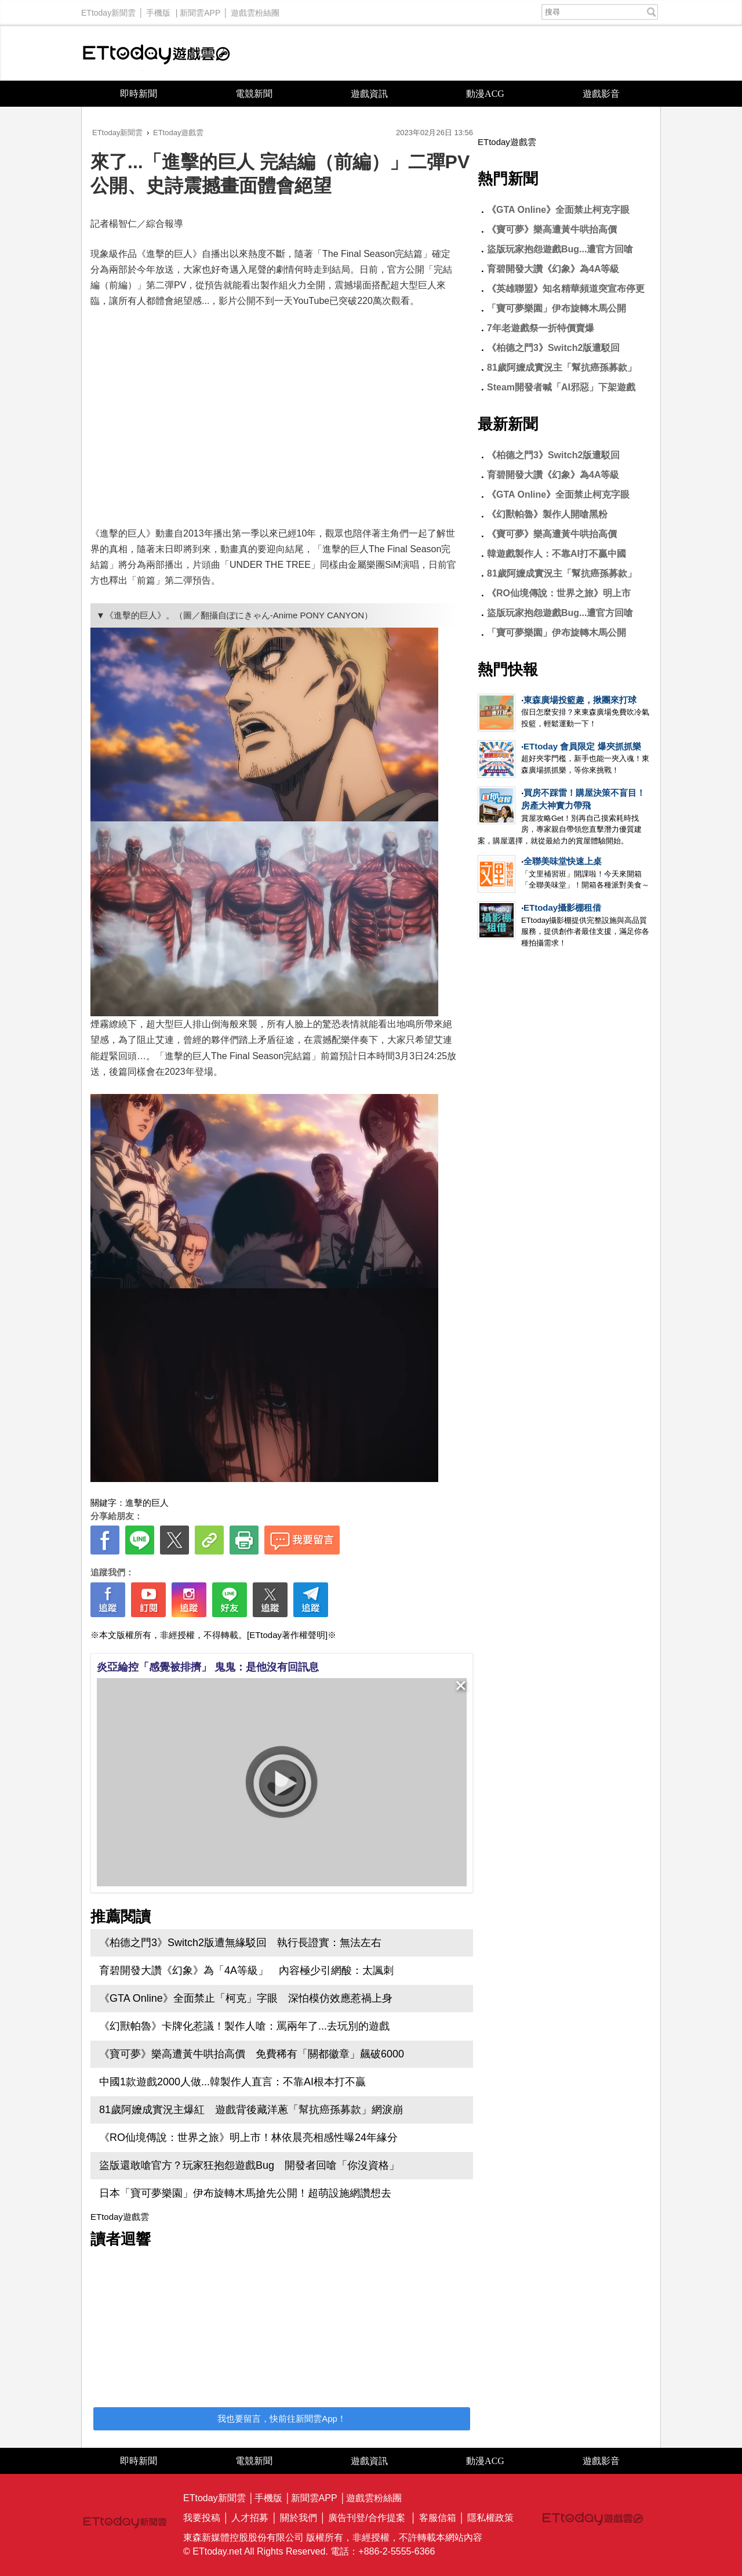 This screenshot has height=2576, width=742. I want to click on 新聞雲APP, so click(200, 10).